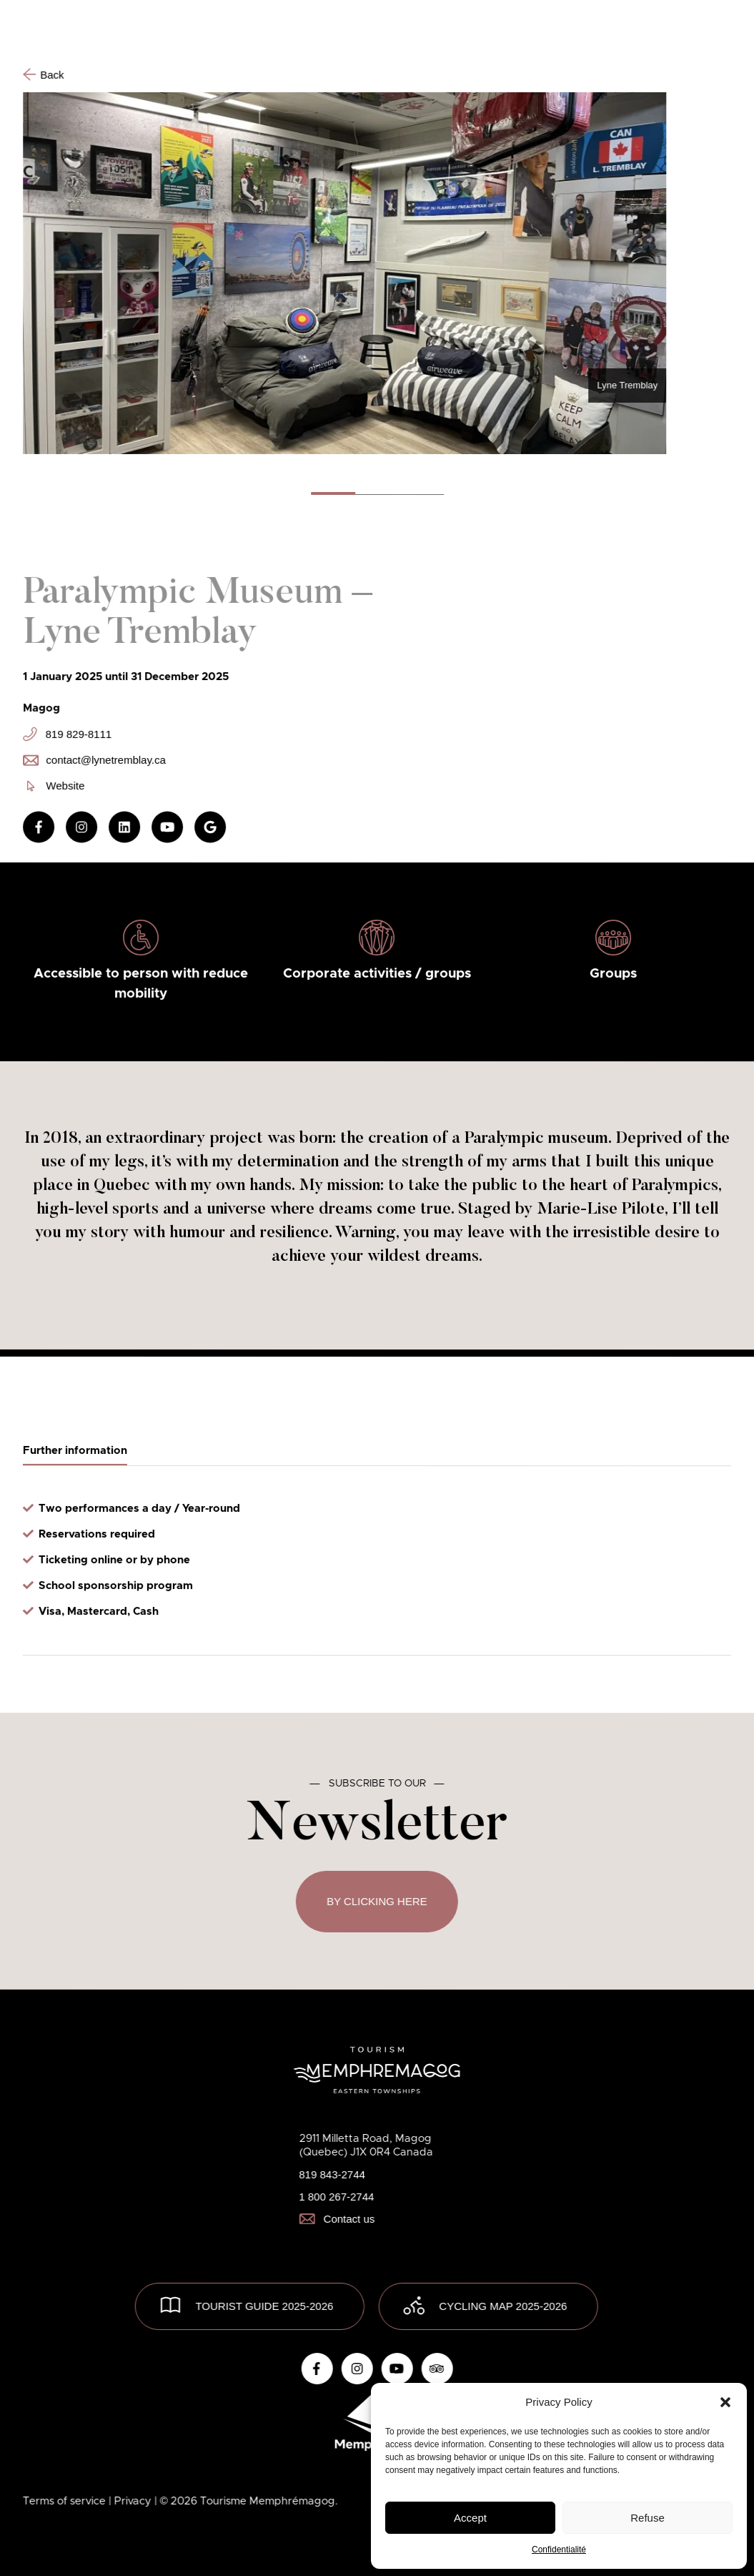  Describe the element at coordinates (67, 734) in the screenshot. I see `819 829-8111` at that location.